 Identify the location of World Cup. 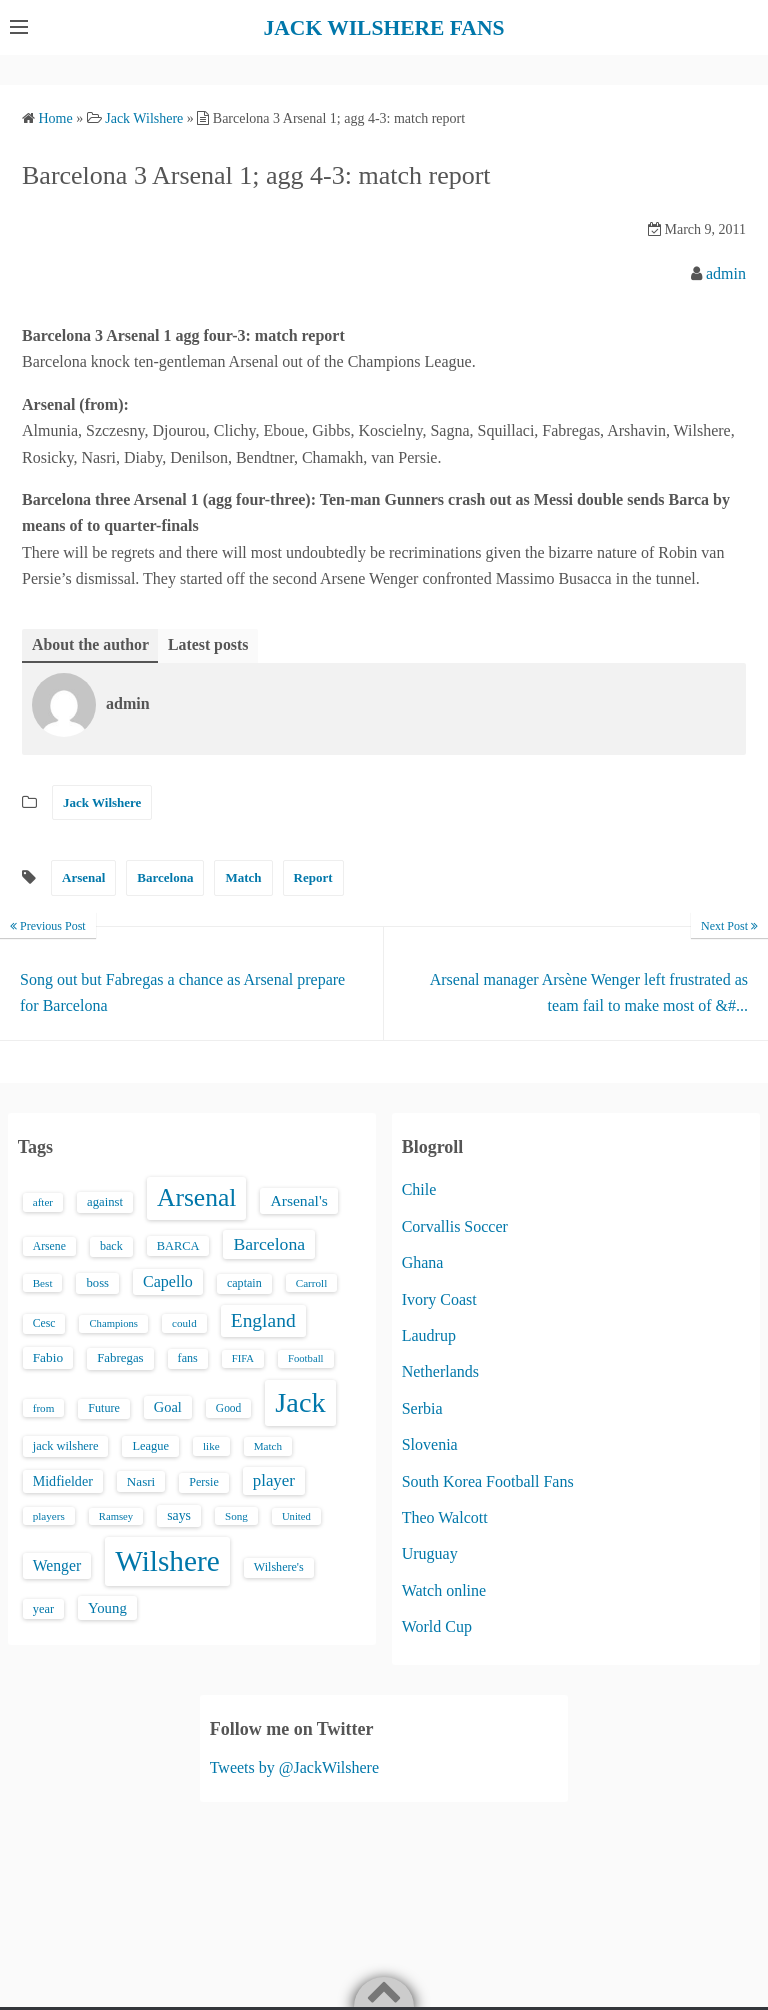
(437, 1626).